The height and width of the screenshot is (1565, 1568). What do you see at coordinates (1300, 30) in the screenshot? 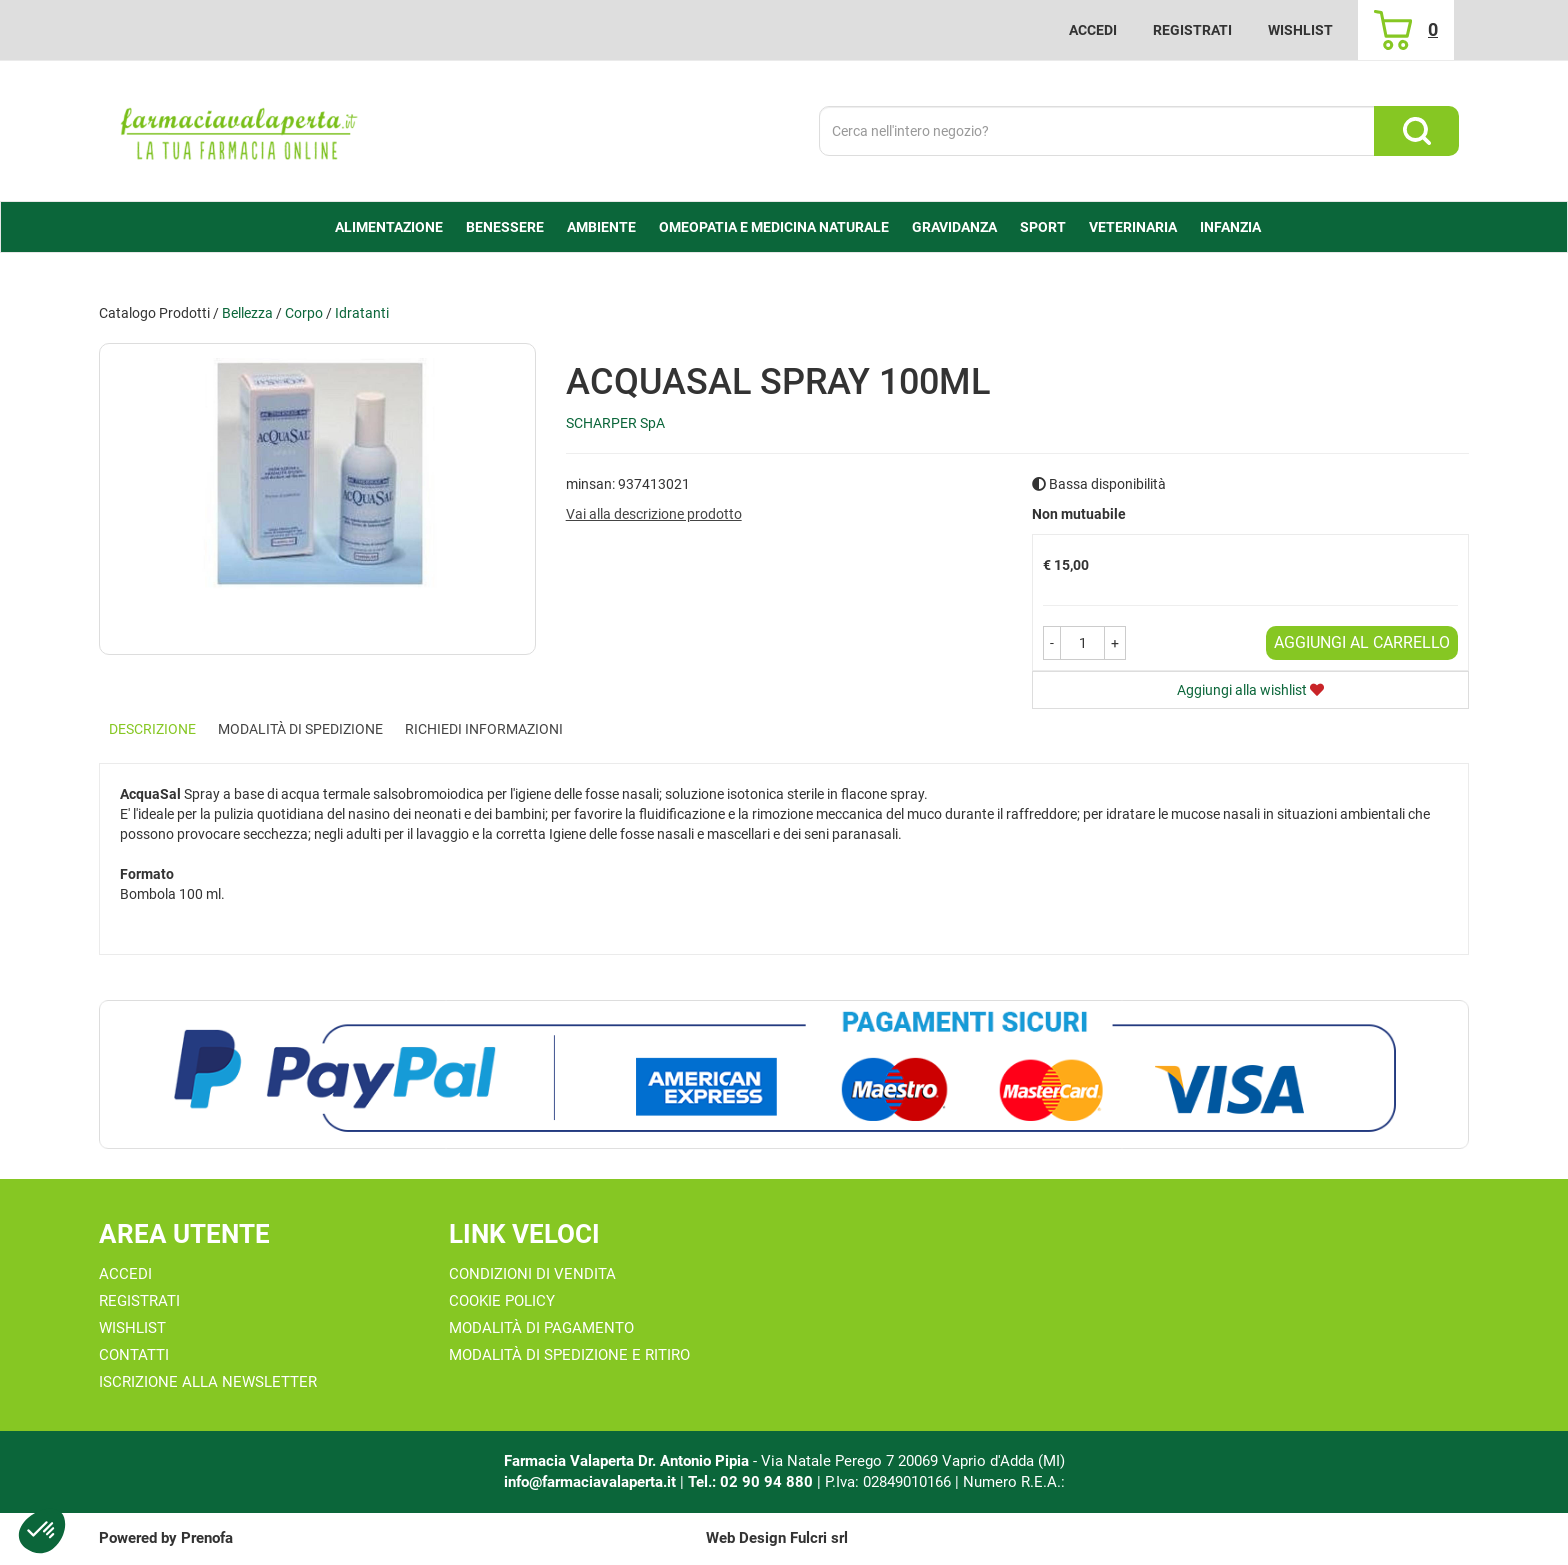
I see `Wishlist` at bounding box center [1300, 30].